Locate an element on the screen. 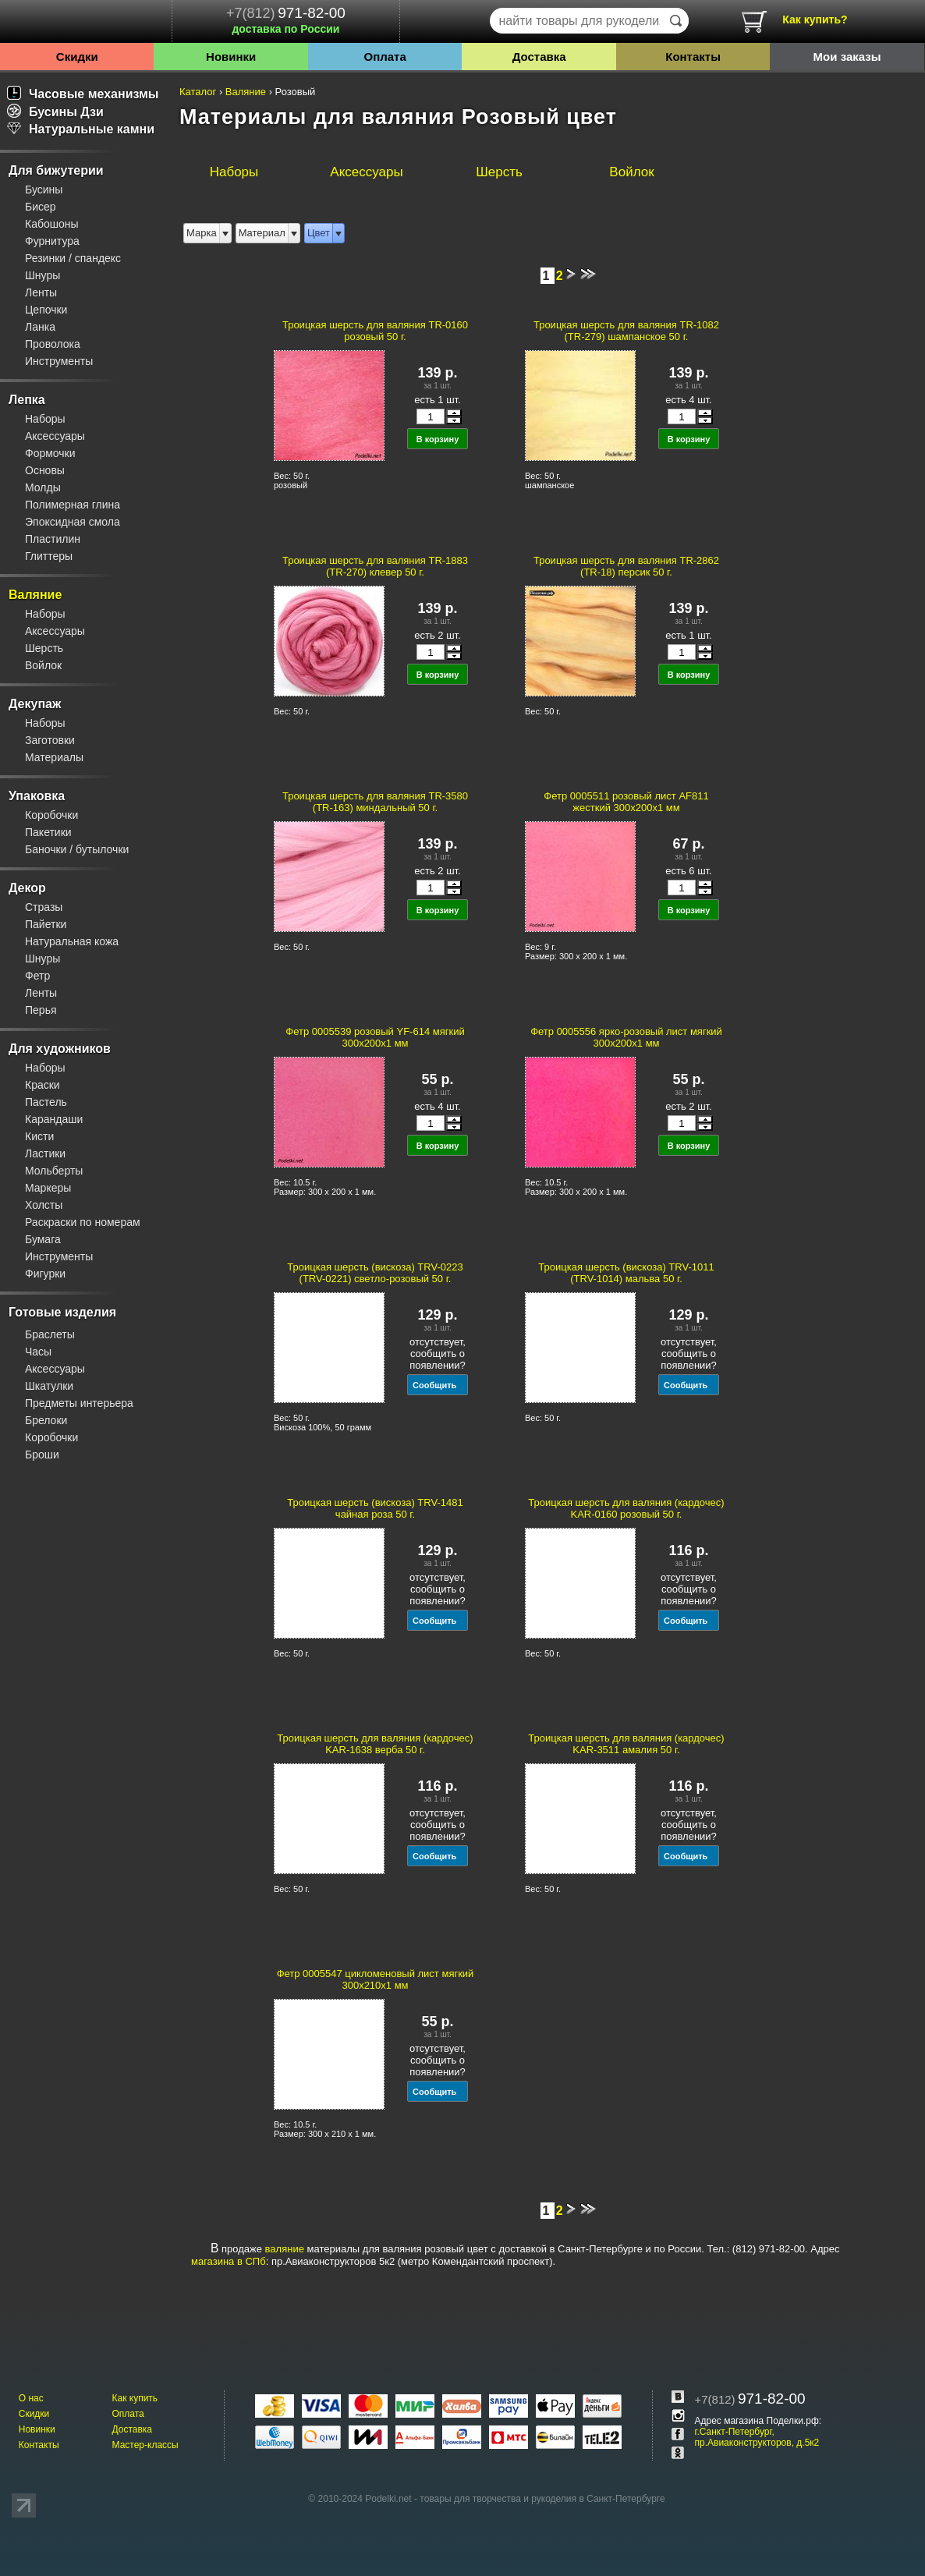 Image resolution: width=925 pixels, height=2576 pixels. Заготовки is located at coordinates (50, 740).